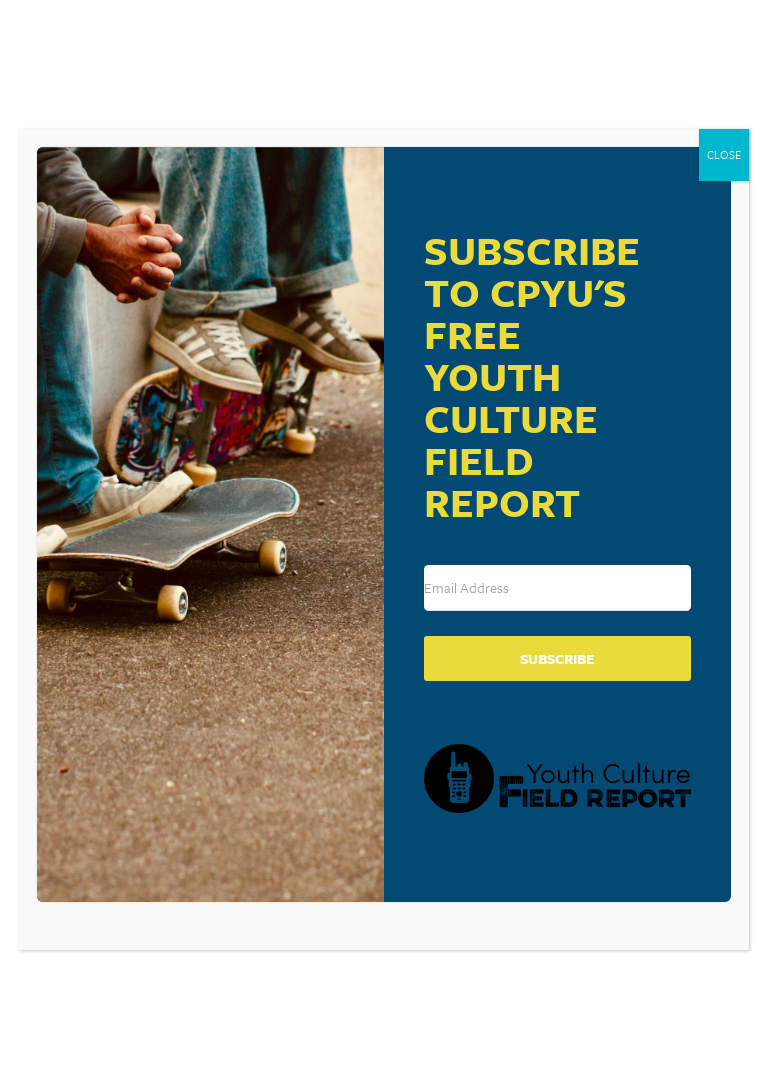 Image resolution: width=768 pixels, height=1079 pixels. I want to click on CLOSE [Close], so click(724, 154).